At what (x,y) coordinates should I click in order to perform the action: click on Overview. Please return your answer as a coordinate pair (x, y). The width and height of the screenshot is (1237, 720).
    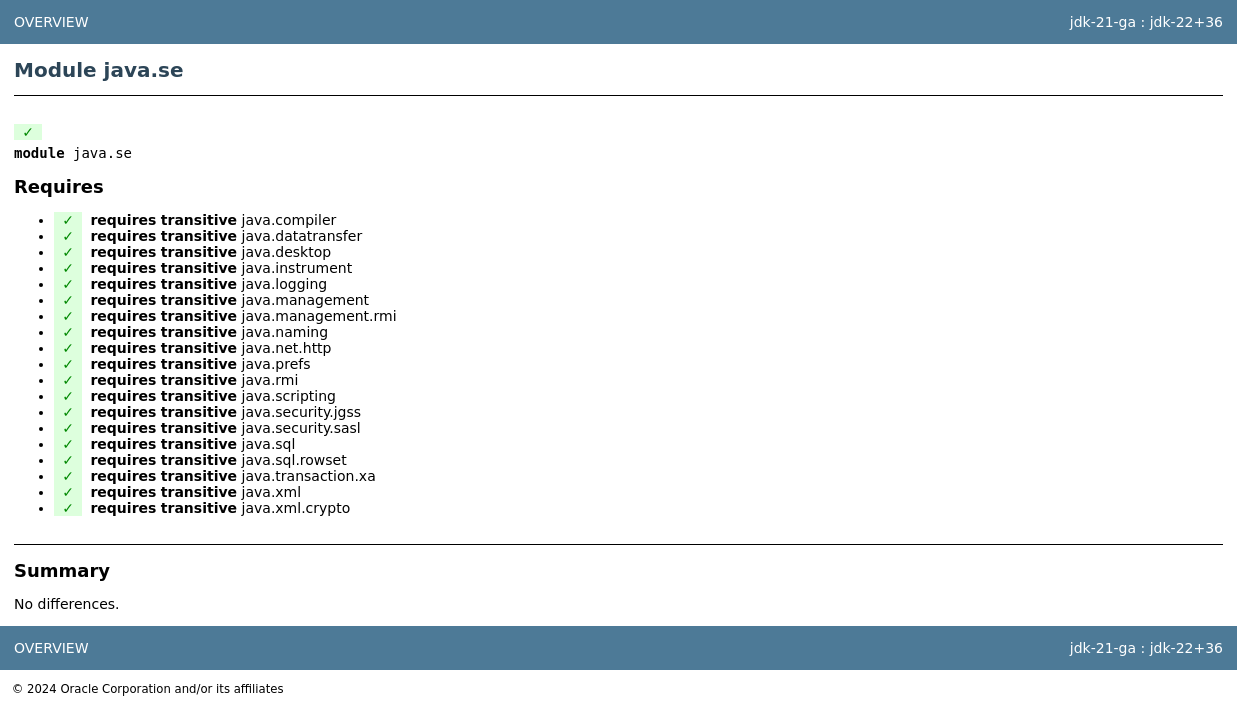
    Looking at the image, I should click on (51, 22).